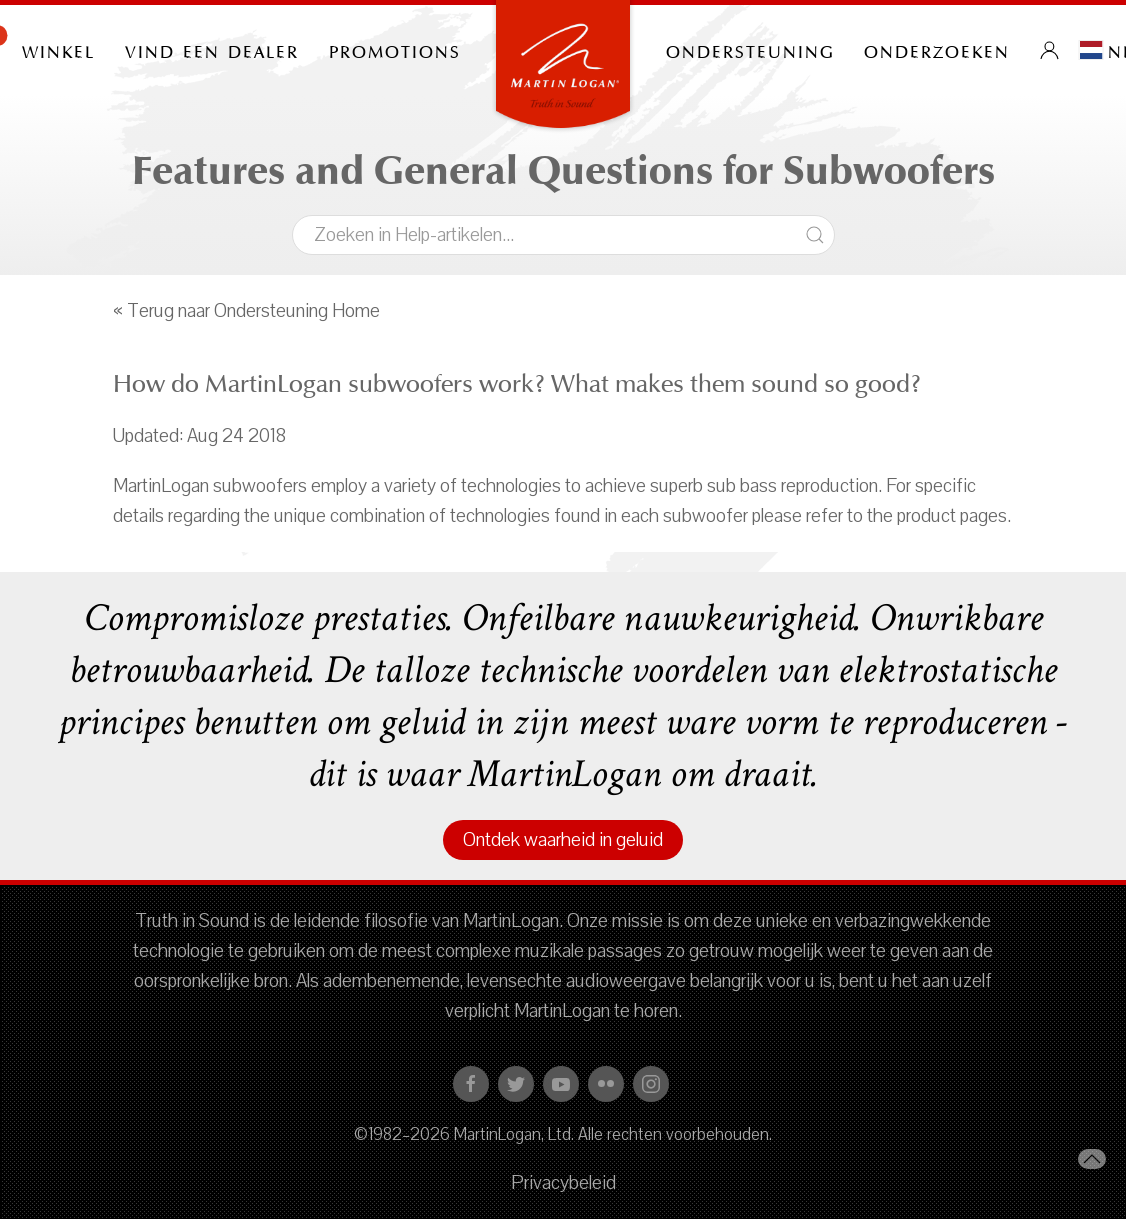 The height and width of the screenshot is (1219, 1126). Describe the element at coordinates (563, 1183) in the screenshot. I see `Privacybeleid` at that location.